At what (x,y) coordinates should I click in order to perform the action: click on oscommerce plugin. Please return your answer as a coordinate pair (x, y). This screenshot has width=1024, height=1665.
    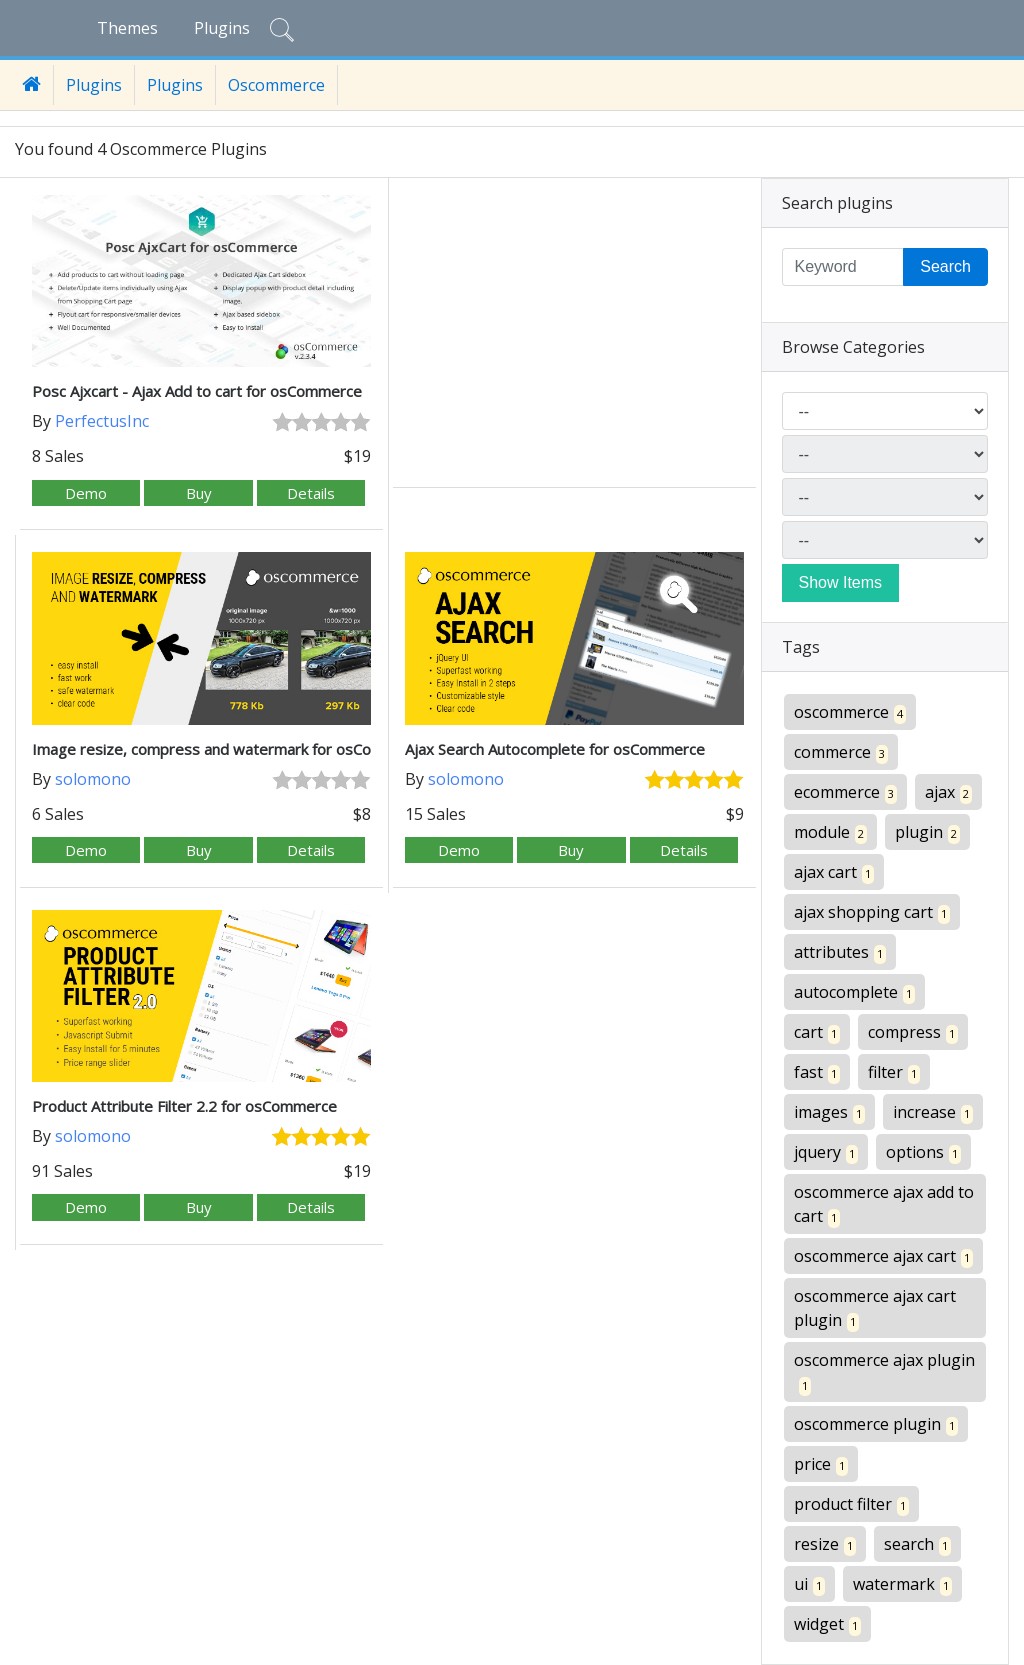
    Looking at the image, I should click on (876, 1424).